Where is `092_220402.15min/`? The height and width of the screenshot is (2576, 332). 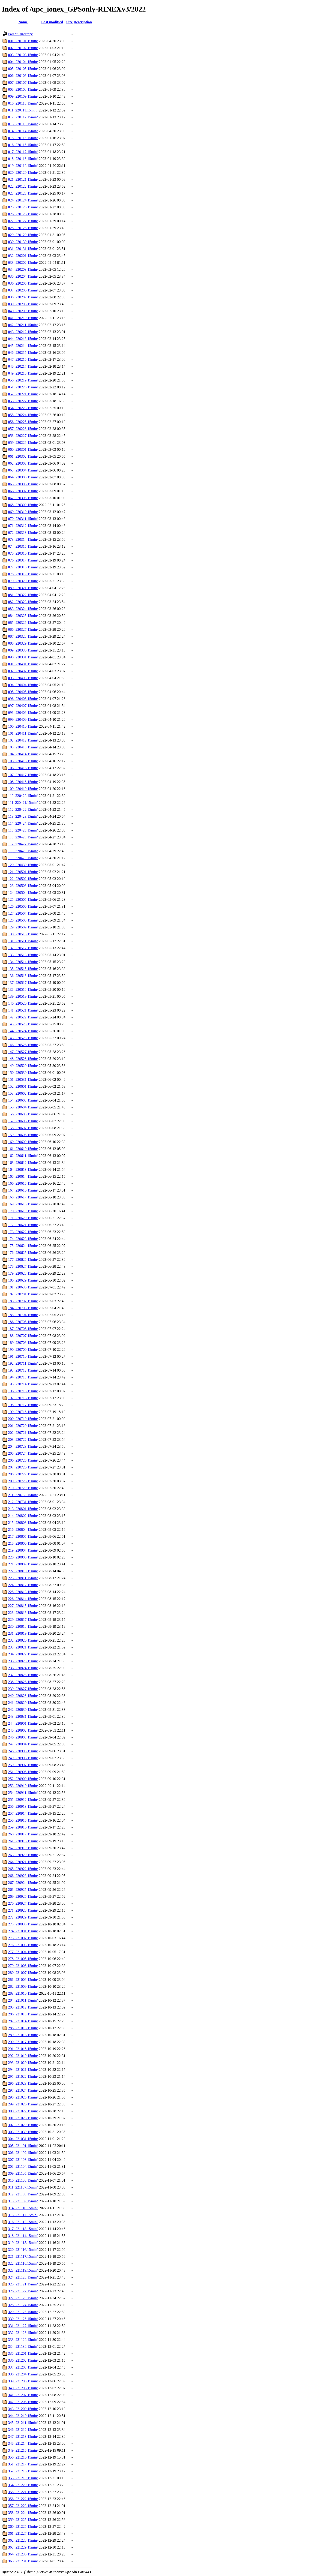
092_220402.15min/ is located at coordinates (23, 671).